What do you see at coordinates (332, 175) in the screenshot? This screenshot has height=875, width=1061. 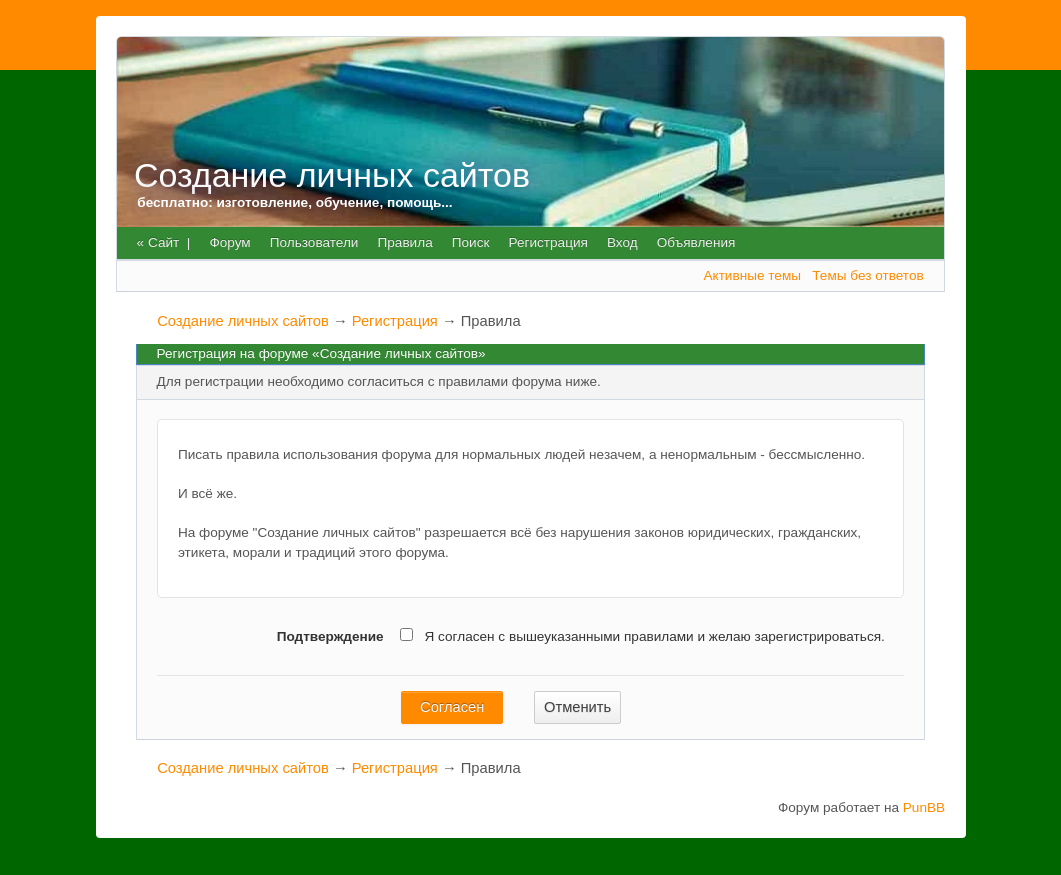 I see `Создание личных сайтов` at bounding box center [332, 175].